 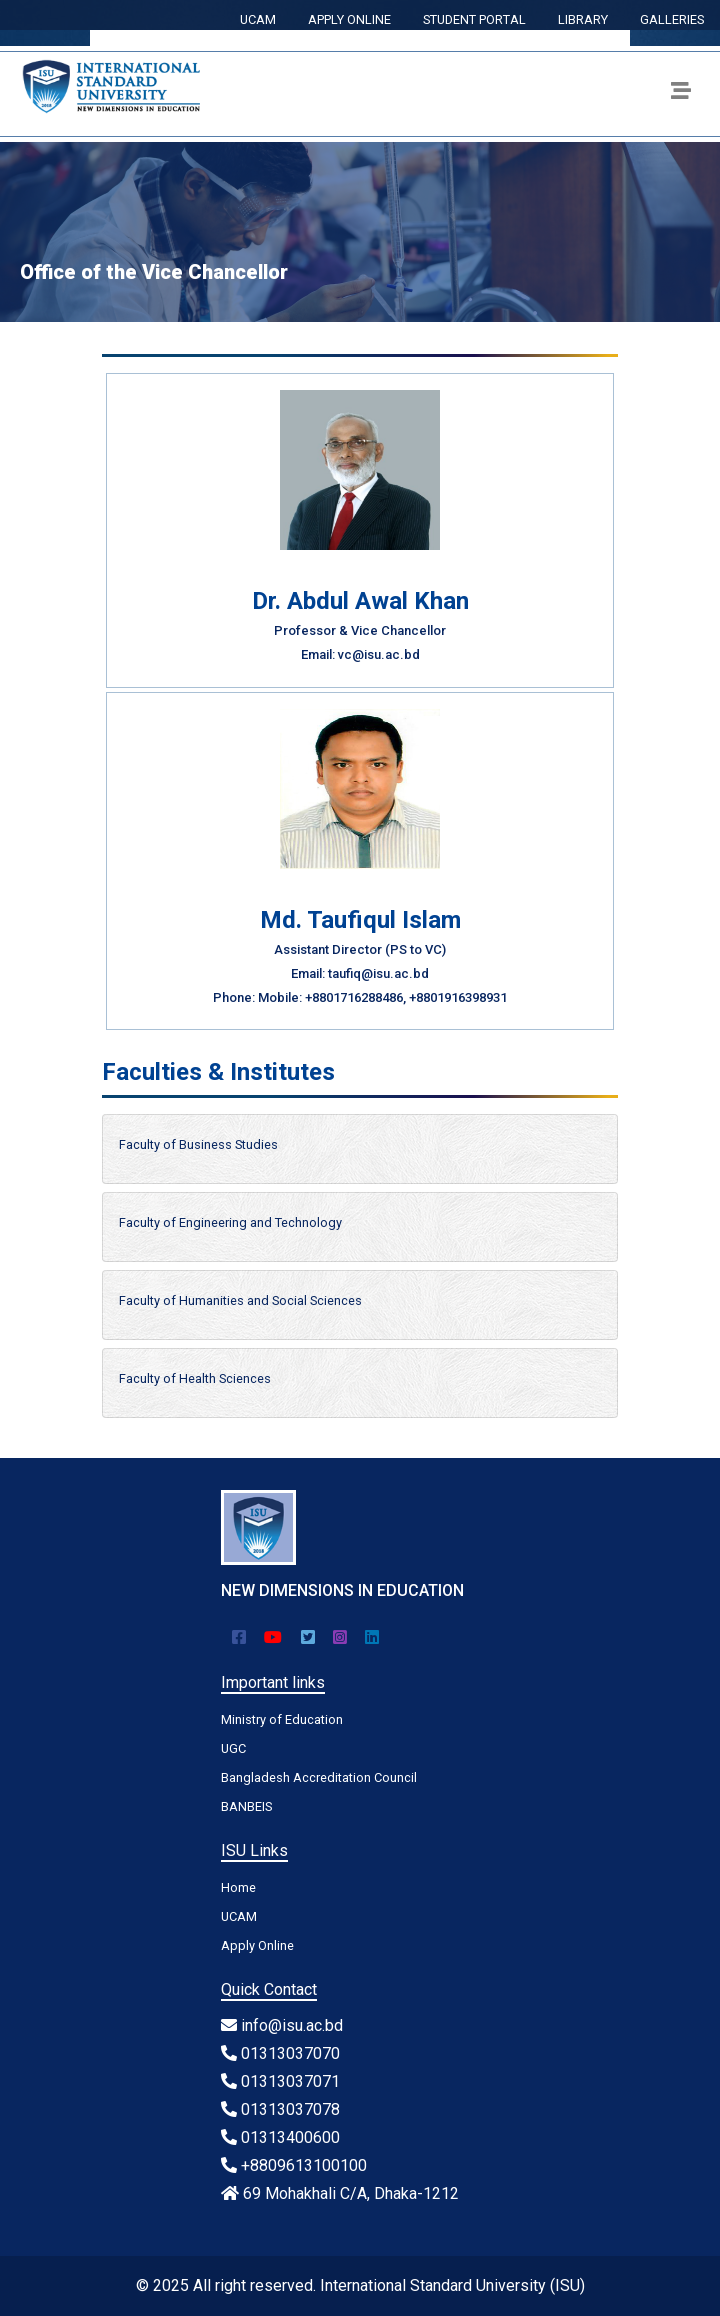 I want to click on Apply Online, so click(x=257, y=1945).